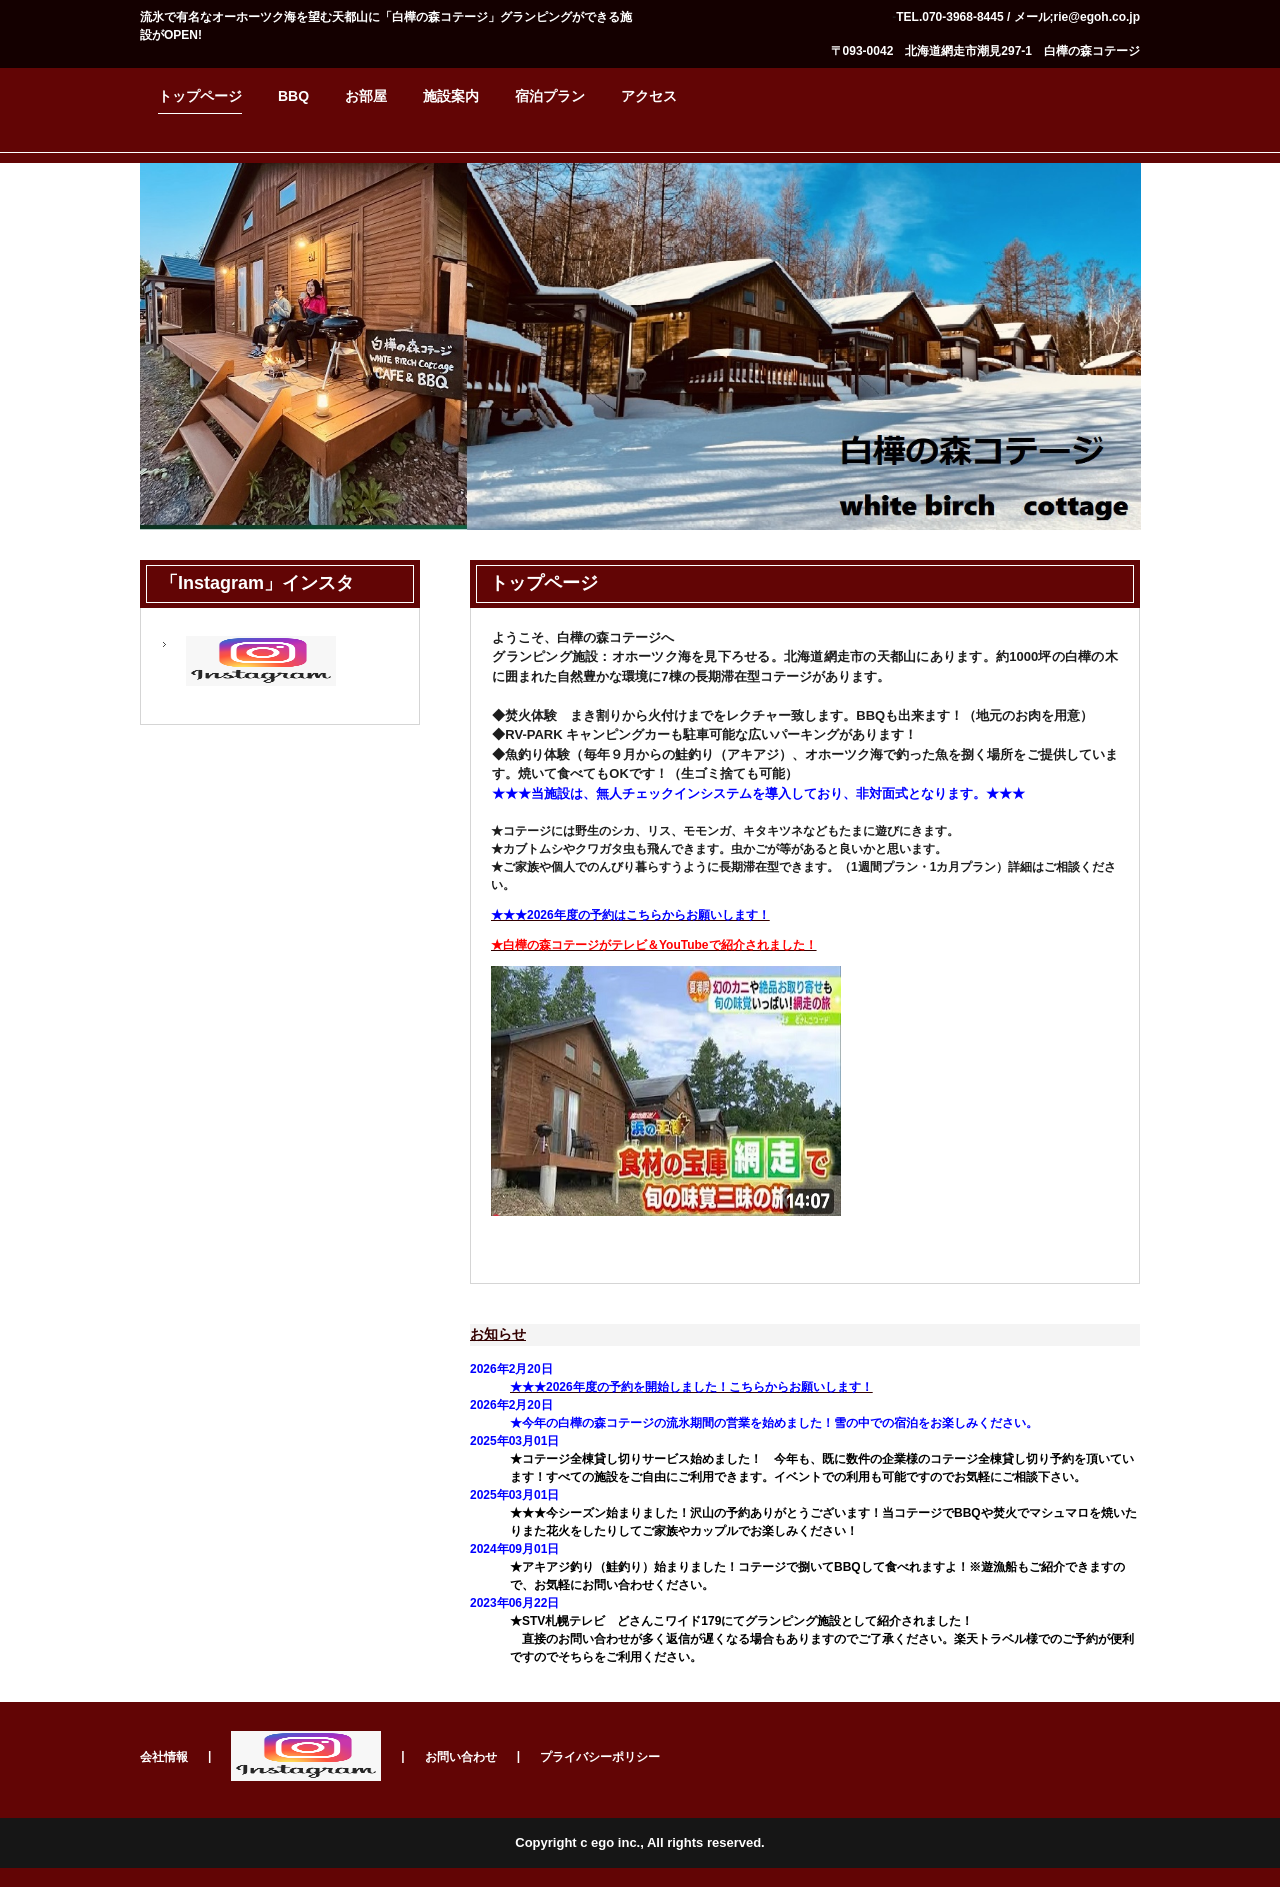  Describe the element at coordinates (257, 583) in the screenshot. I see `「Instagram」インスタ` at that location.